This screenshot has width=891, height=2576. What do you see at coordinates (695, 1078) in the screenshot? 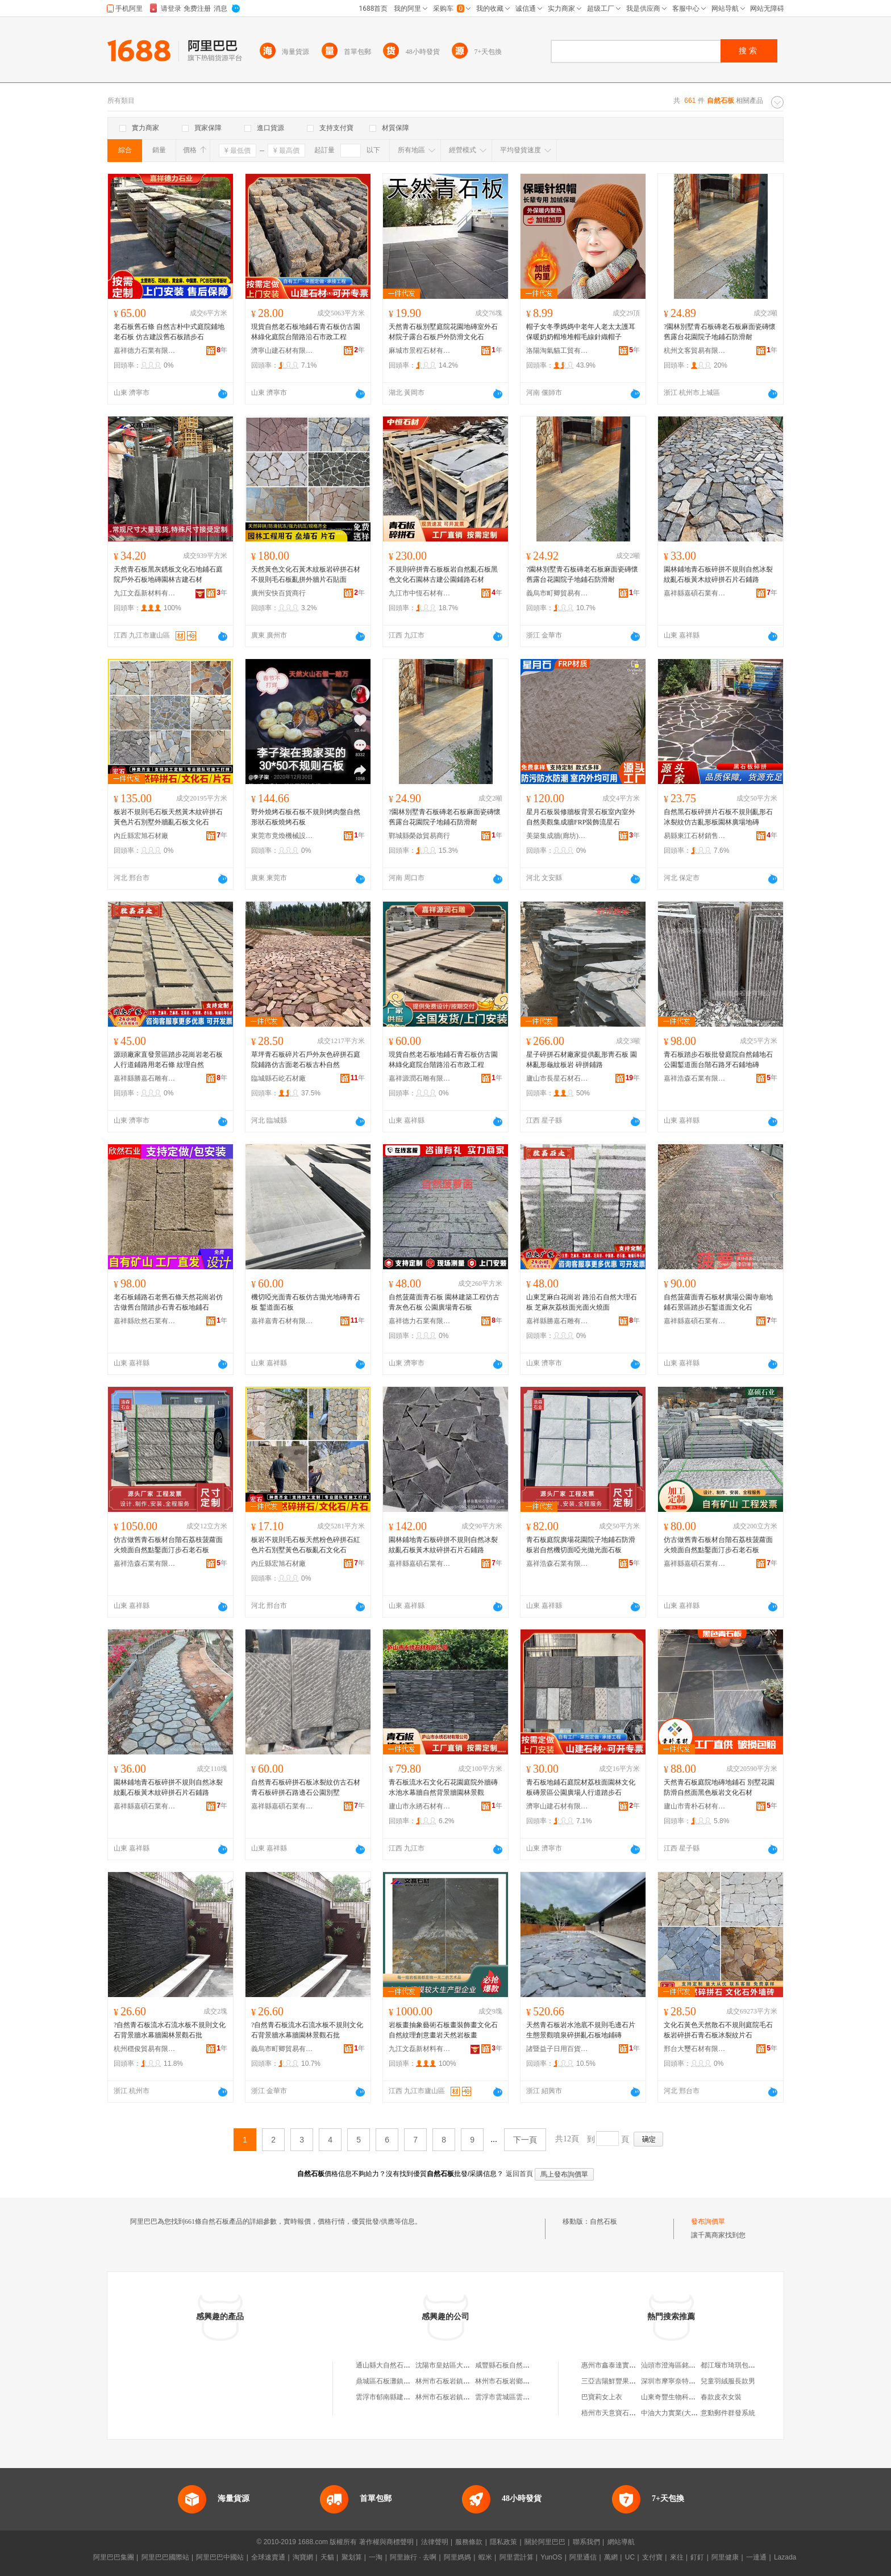
I see `嘉祥浩森石業有限公司` at bounding box center [695, 1078].